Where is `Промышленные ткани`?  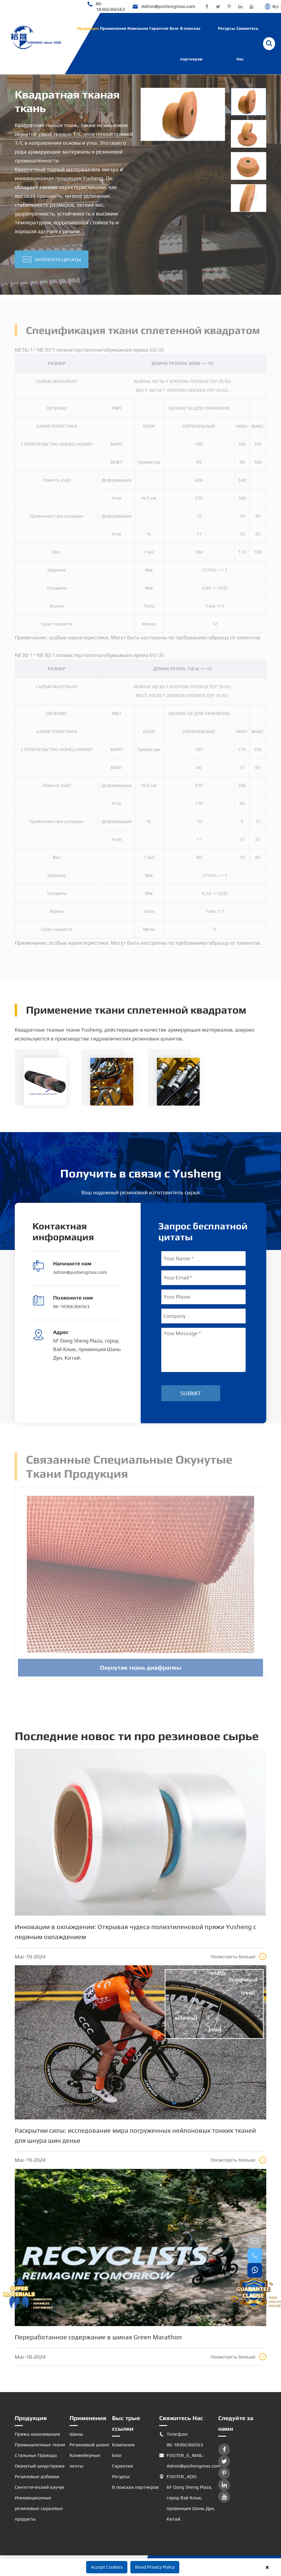
Промышленные ткани is located at coordinates (40, 2444).